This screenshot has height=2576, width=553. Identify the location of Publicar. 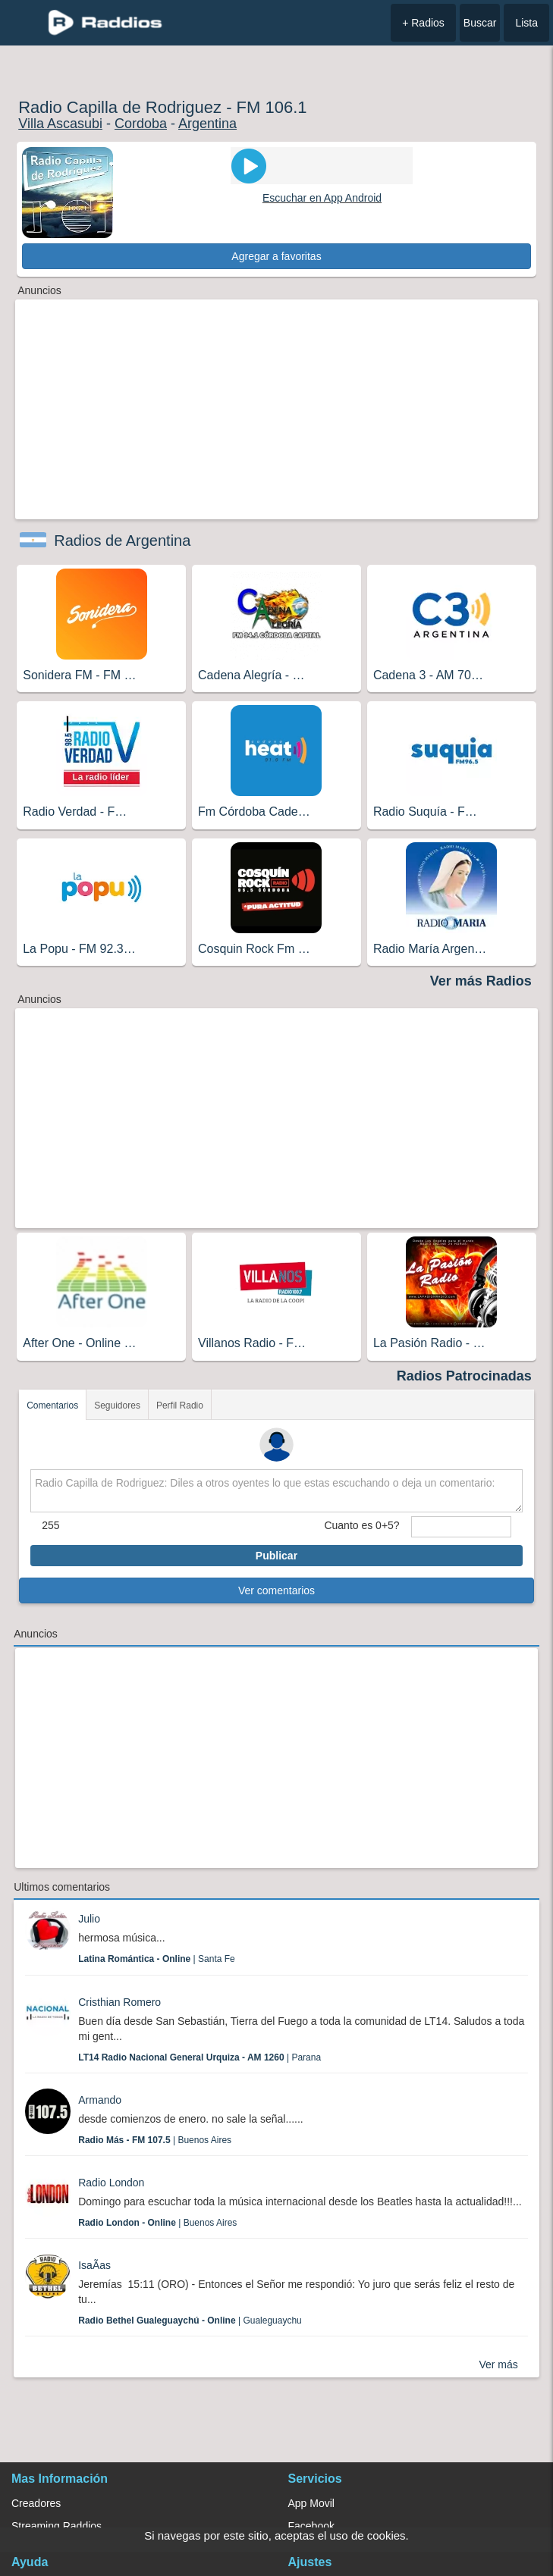
(276, 1556).